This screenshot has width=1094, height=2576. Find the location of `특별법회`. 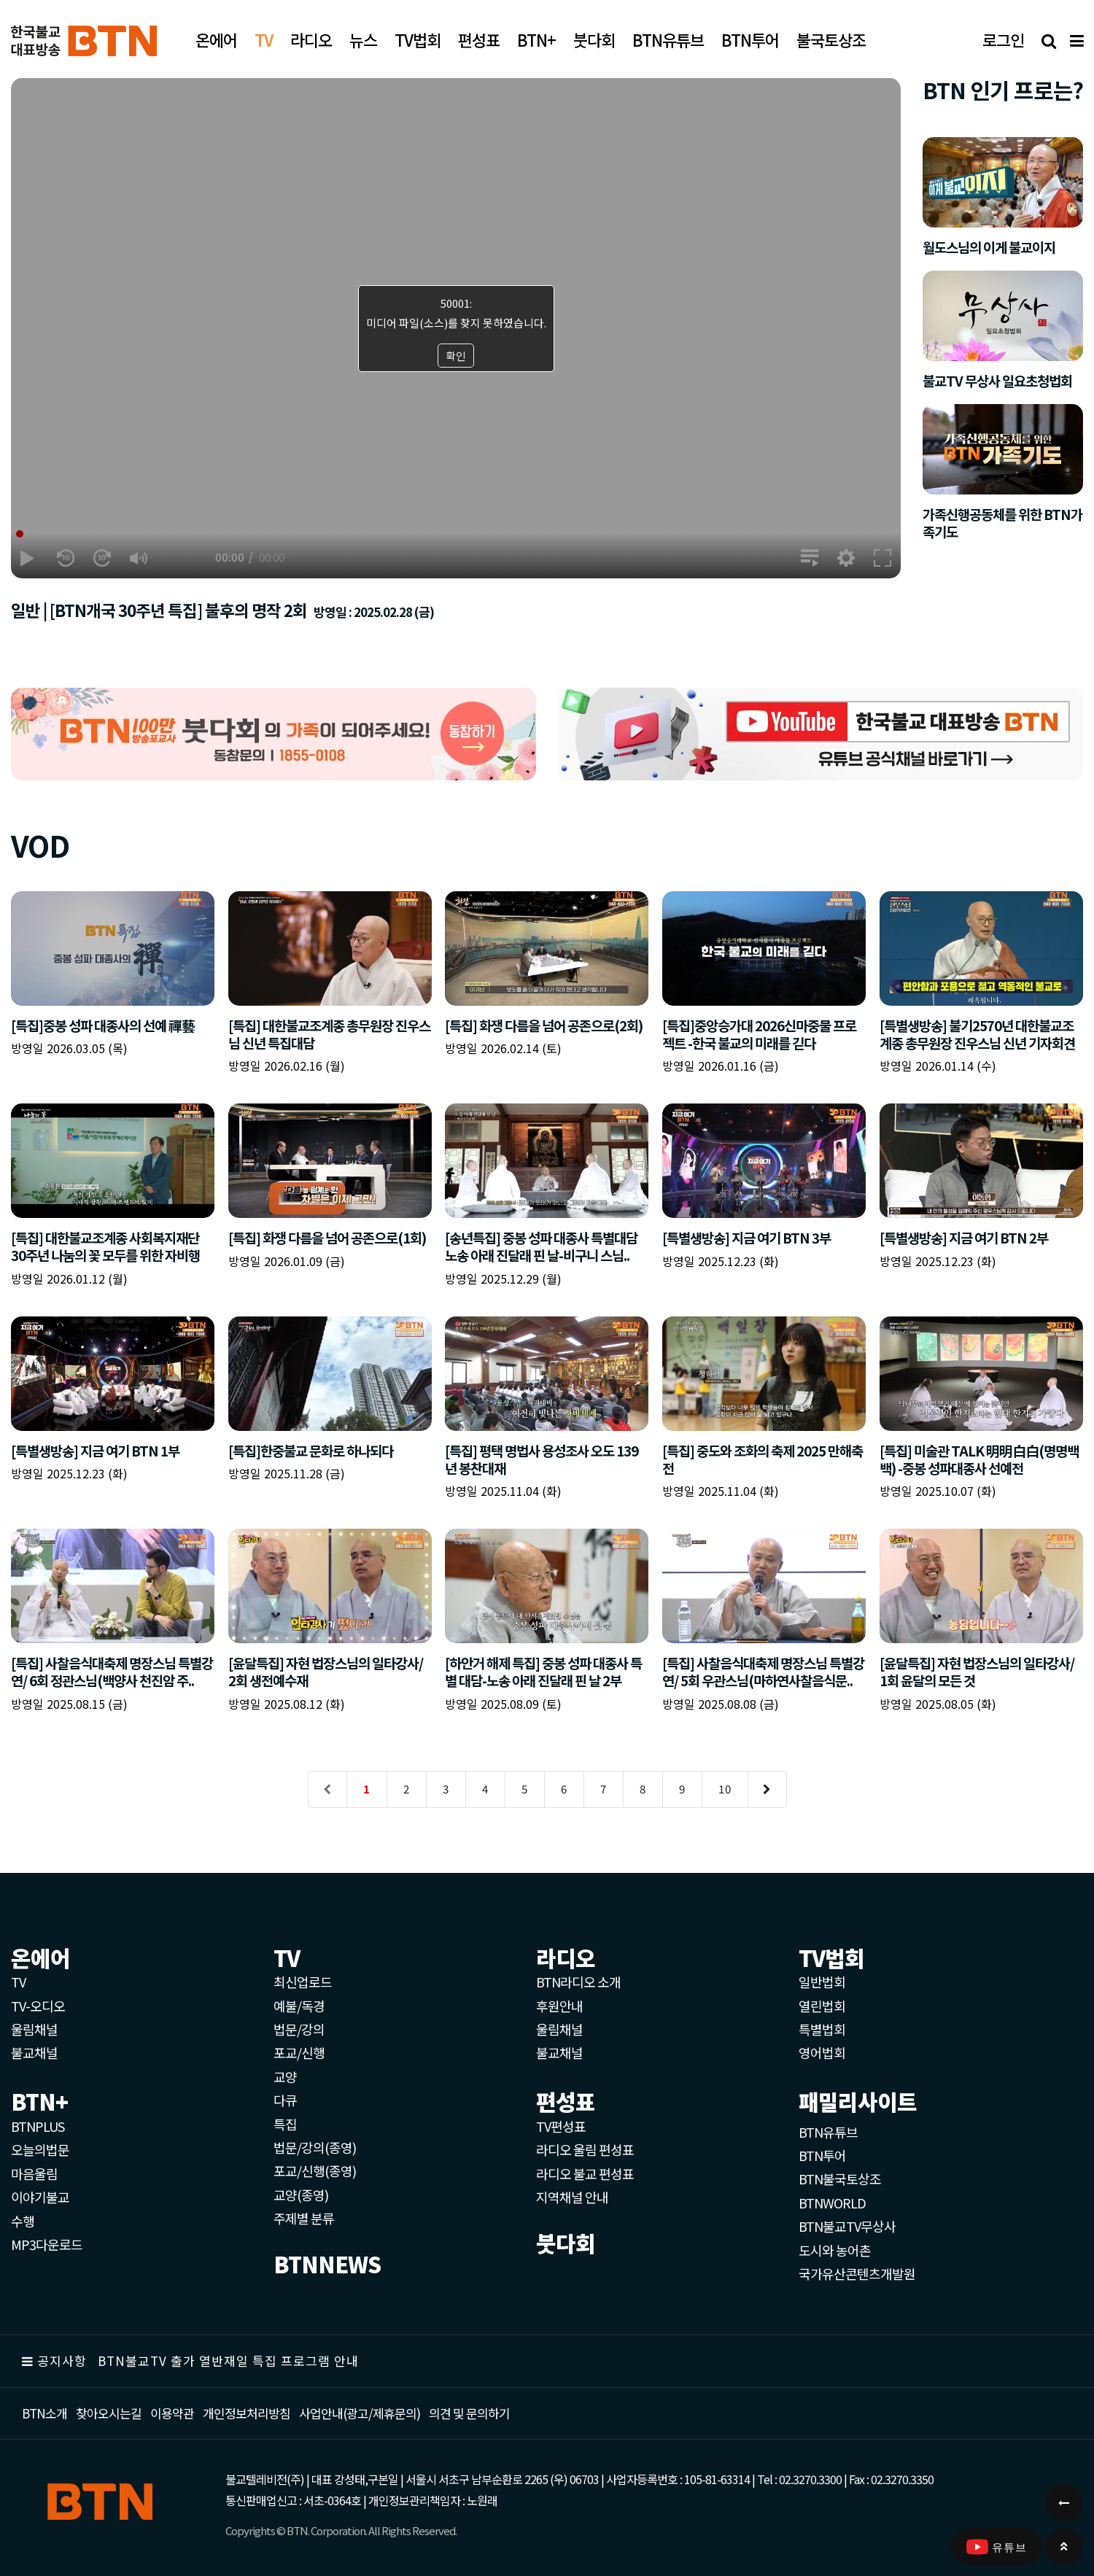

특별법회 is located at coordinates (822, 2029).